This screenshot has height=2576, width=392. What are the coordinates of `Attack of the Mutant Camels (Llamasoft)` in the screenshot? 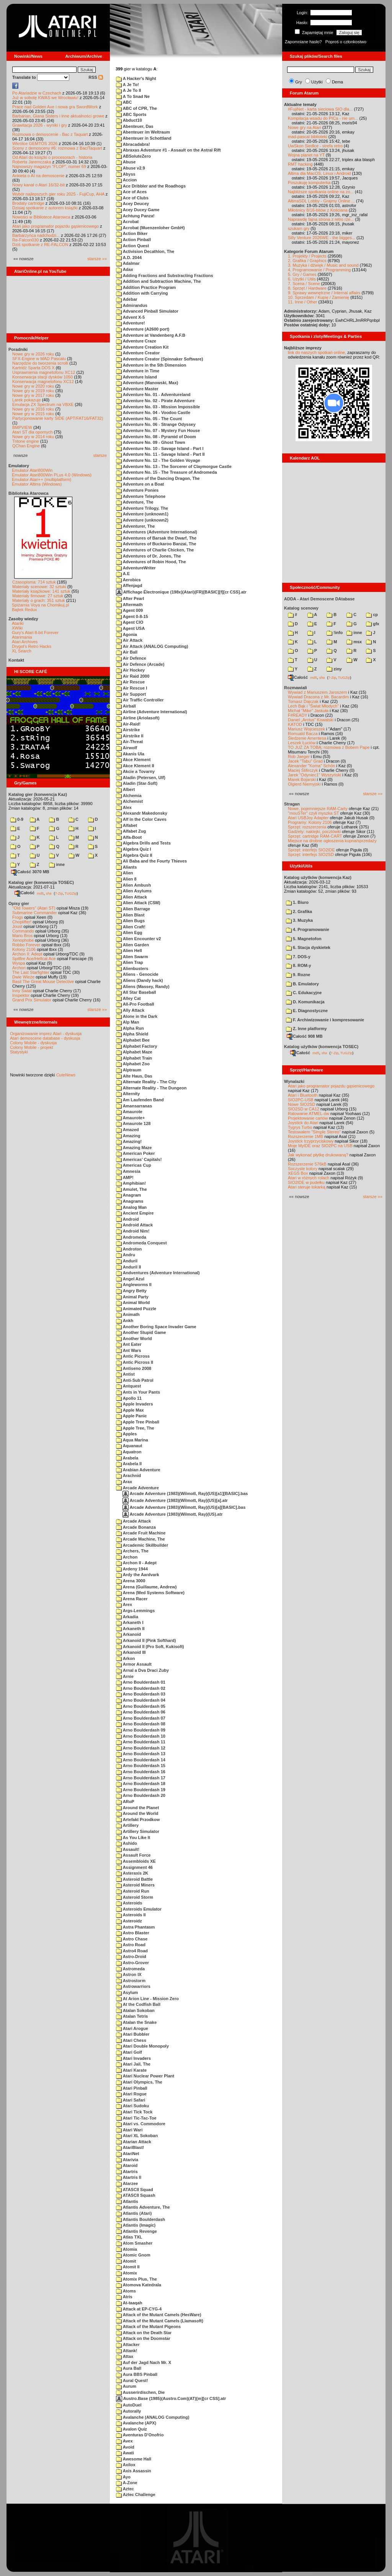 It's located at (159, 2320).